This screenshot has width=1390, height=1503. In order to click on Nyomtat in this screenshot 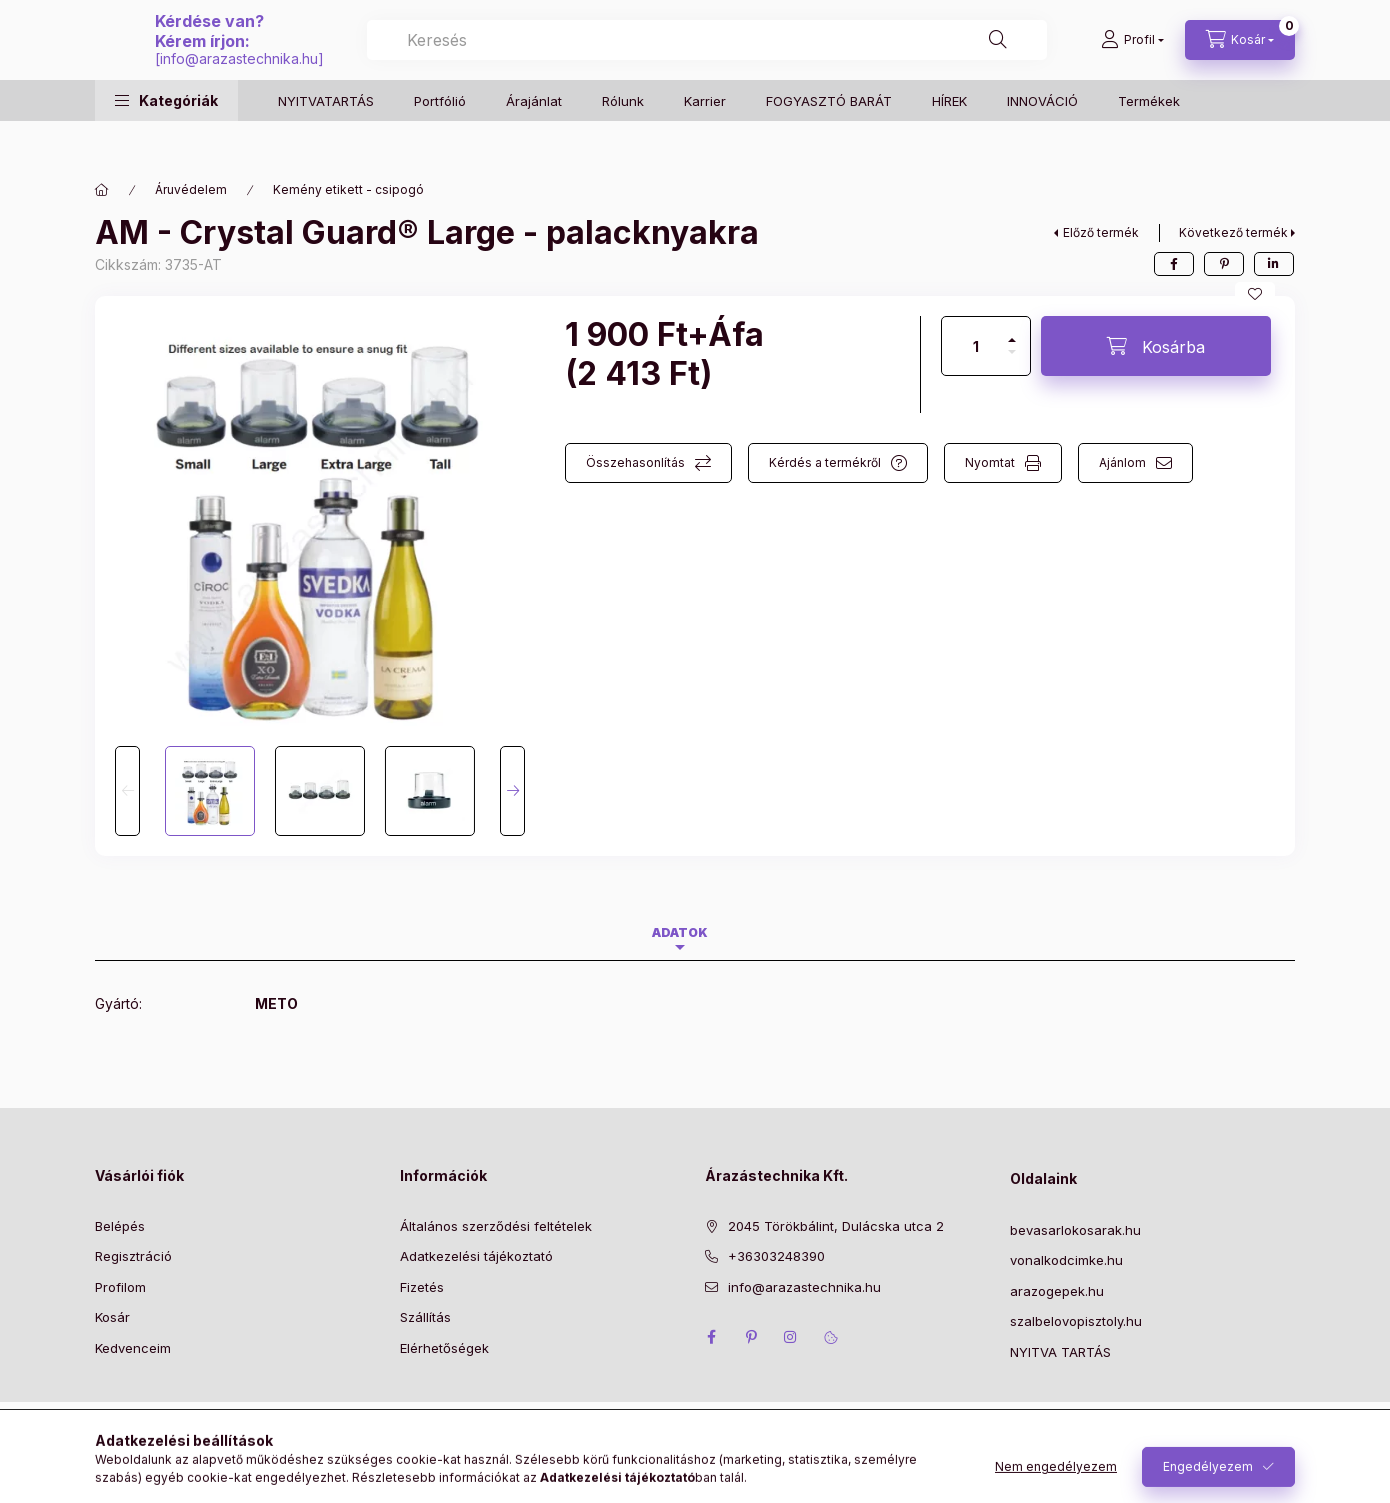, I will do `click(990, 462)`.